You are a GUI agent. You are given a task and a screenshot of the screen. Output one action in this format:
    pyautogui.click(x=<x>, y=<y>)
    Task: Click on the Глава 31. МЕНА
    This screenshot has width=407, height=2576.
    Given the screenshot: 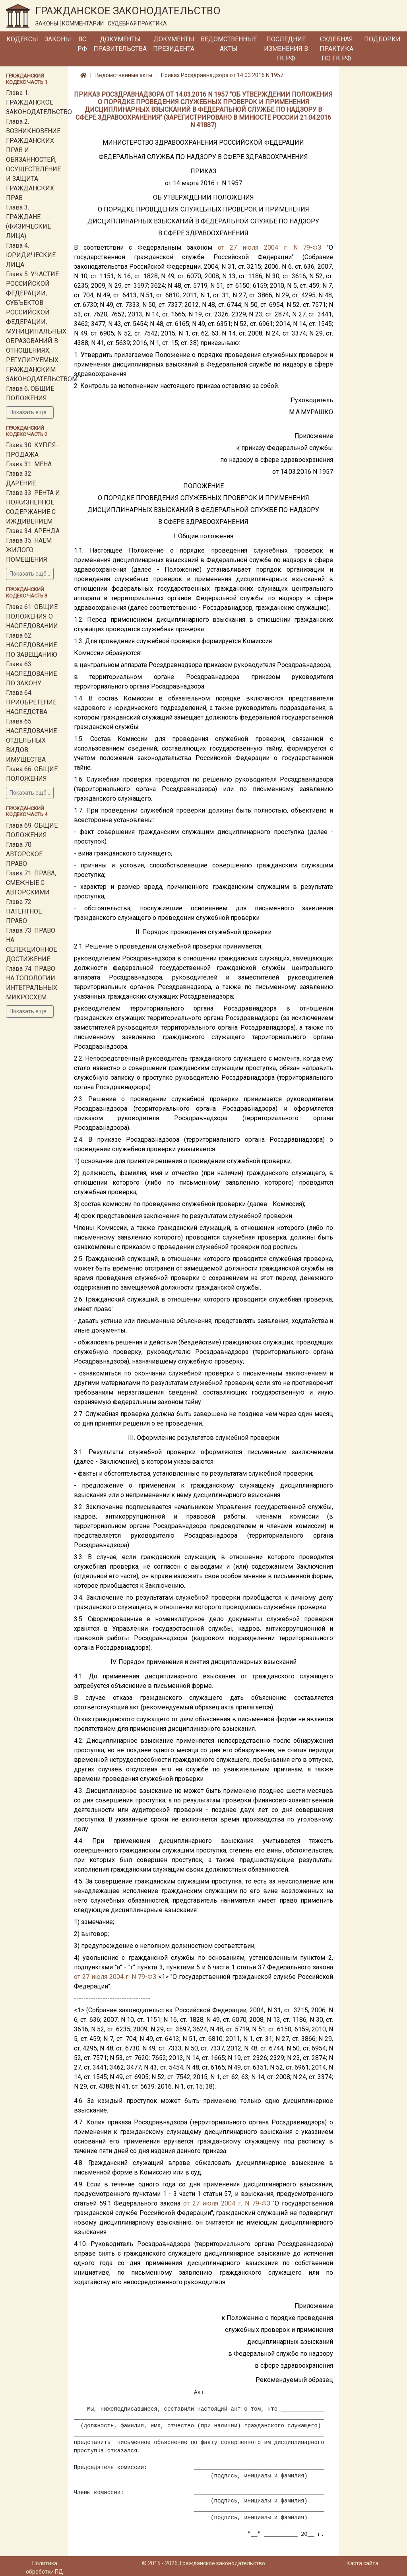 What is the action you would take?
    pyautogui.click(x=29, y=464)
    